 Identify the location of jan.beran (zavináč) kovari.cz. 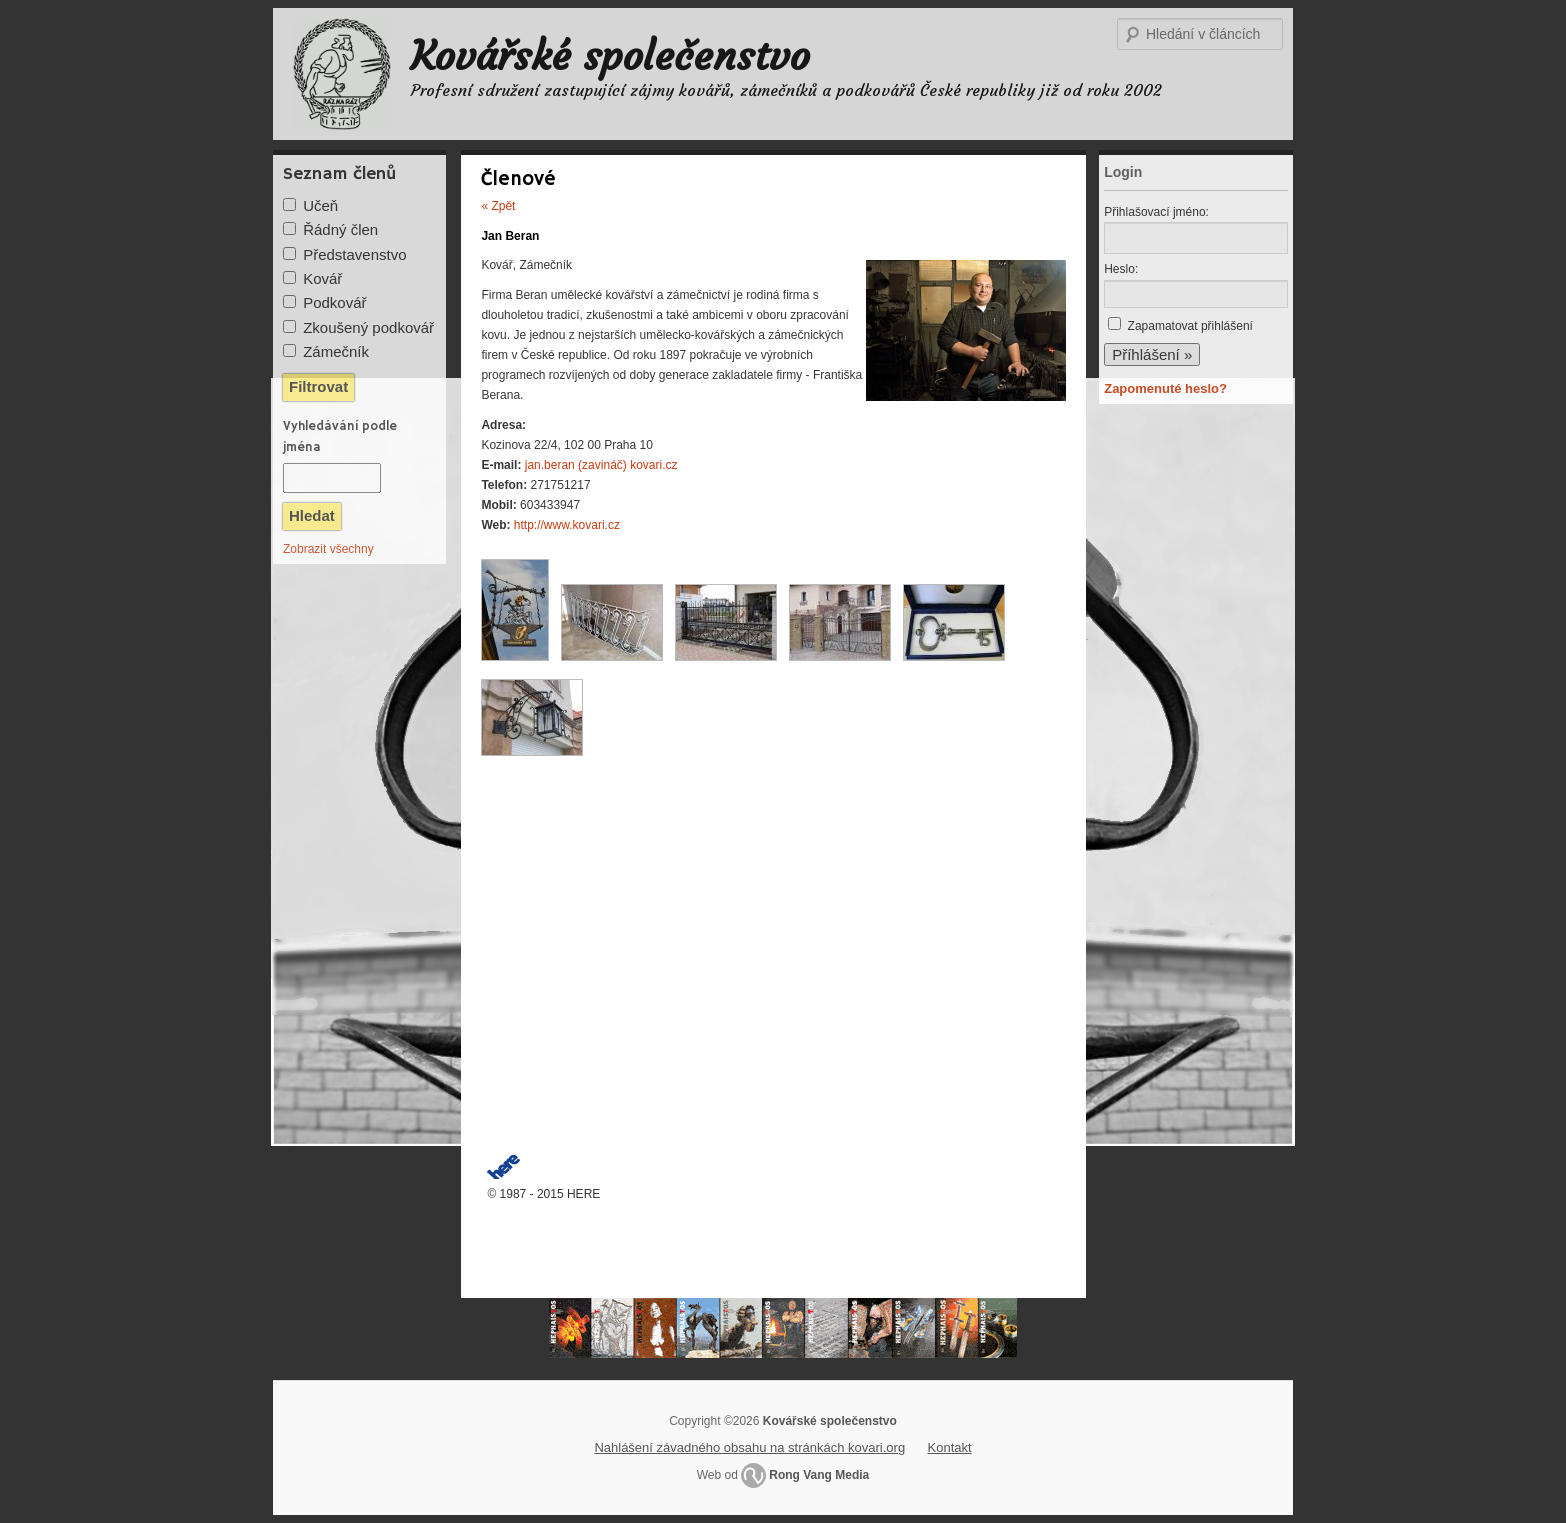
(601, 465).